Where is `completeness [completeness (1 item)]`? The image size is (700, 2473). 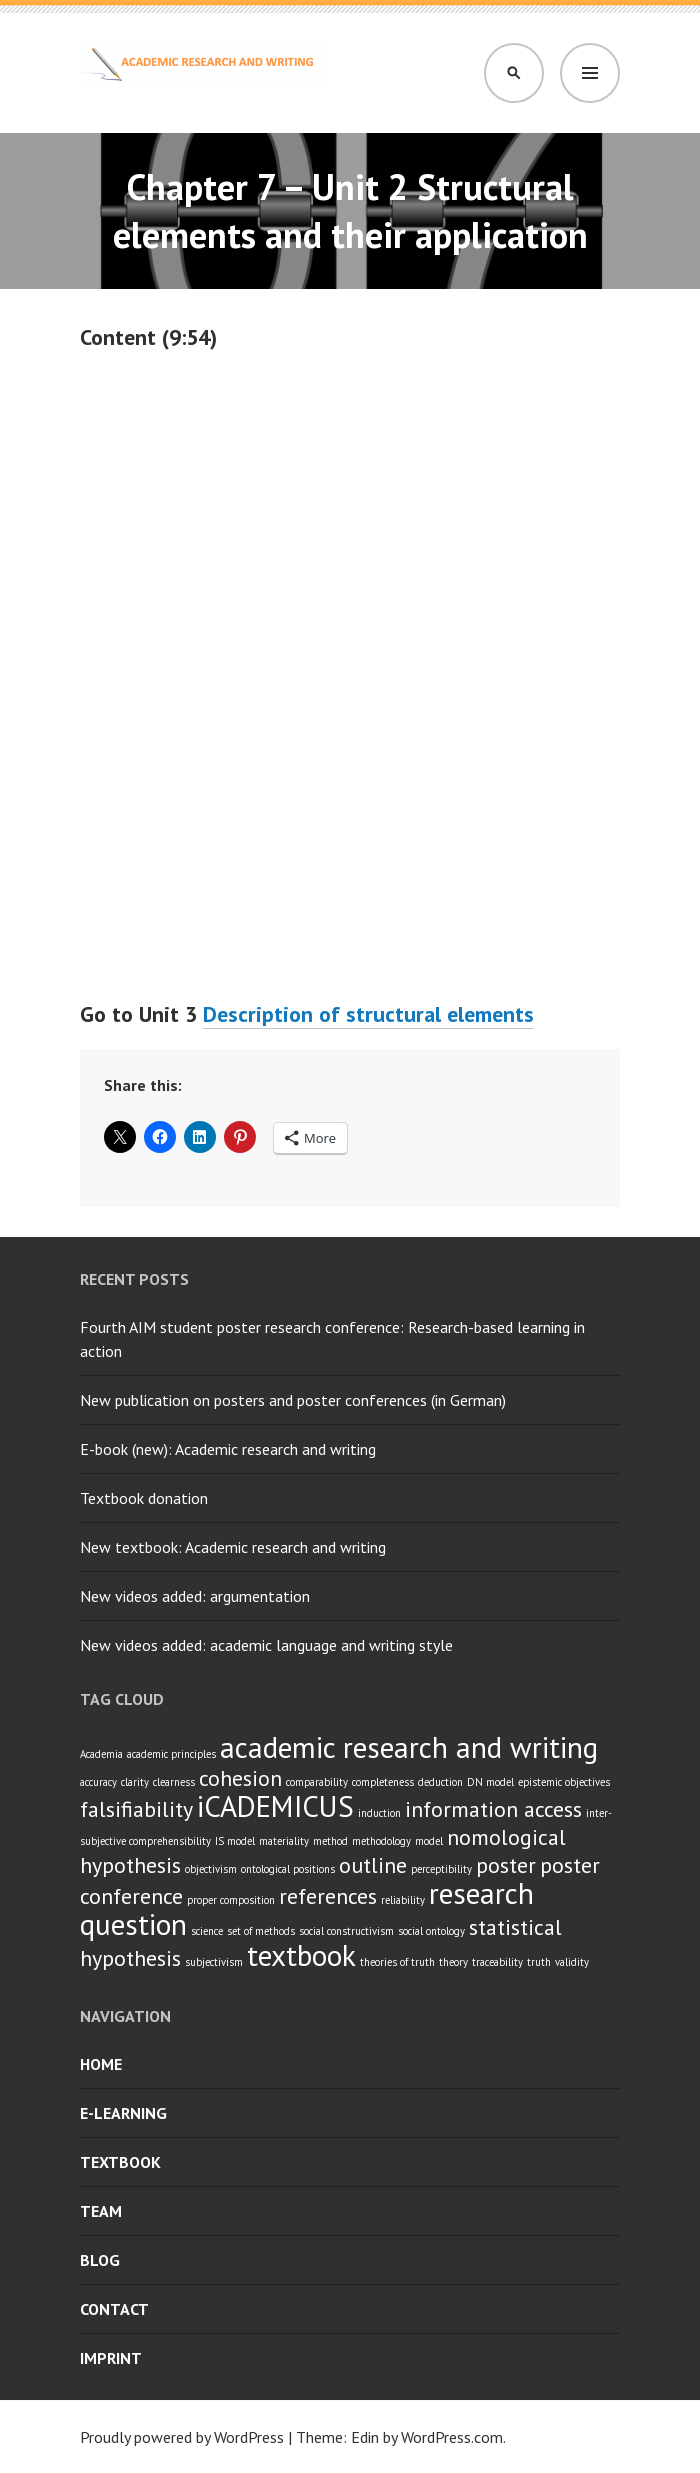 completeness [completeness (1 item)] is located at coordinates (383, 1782).